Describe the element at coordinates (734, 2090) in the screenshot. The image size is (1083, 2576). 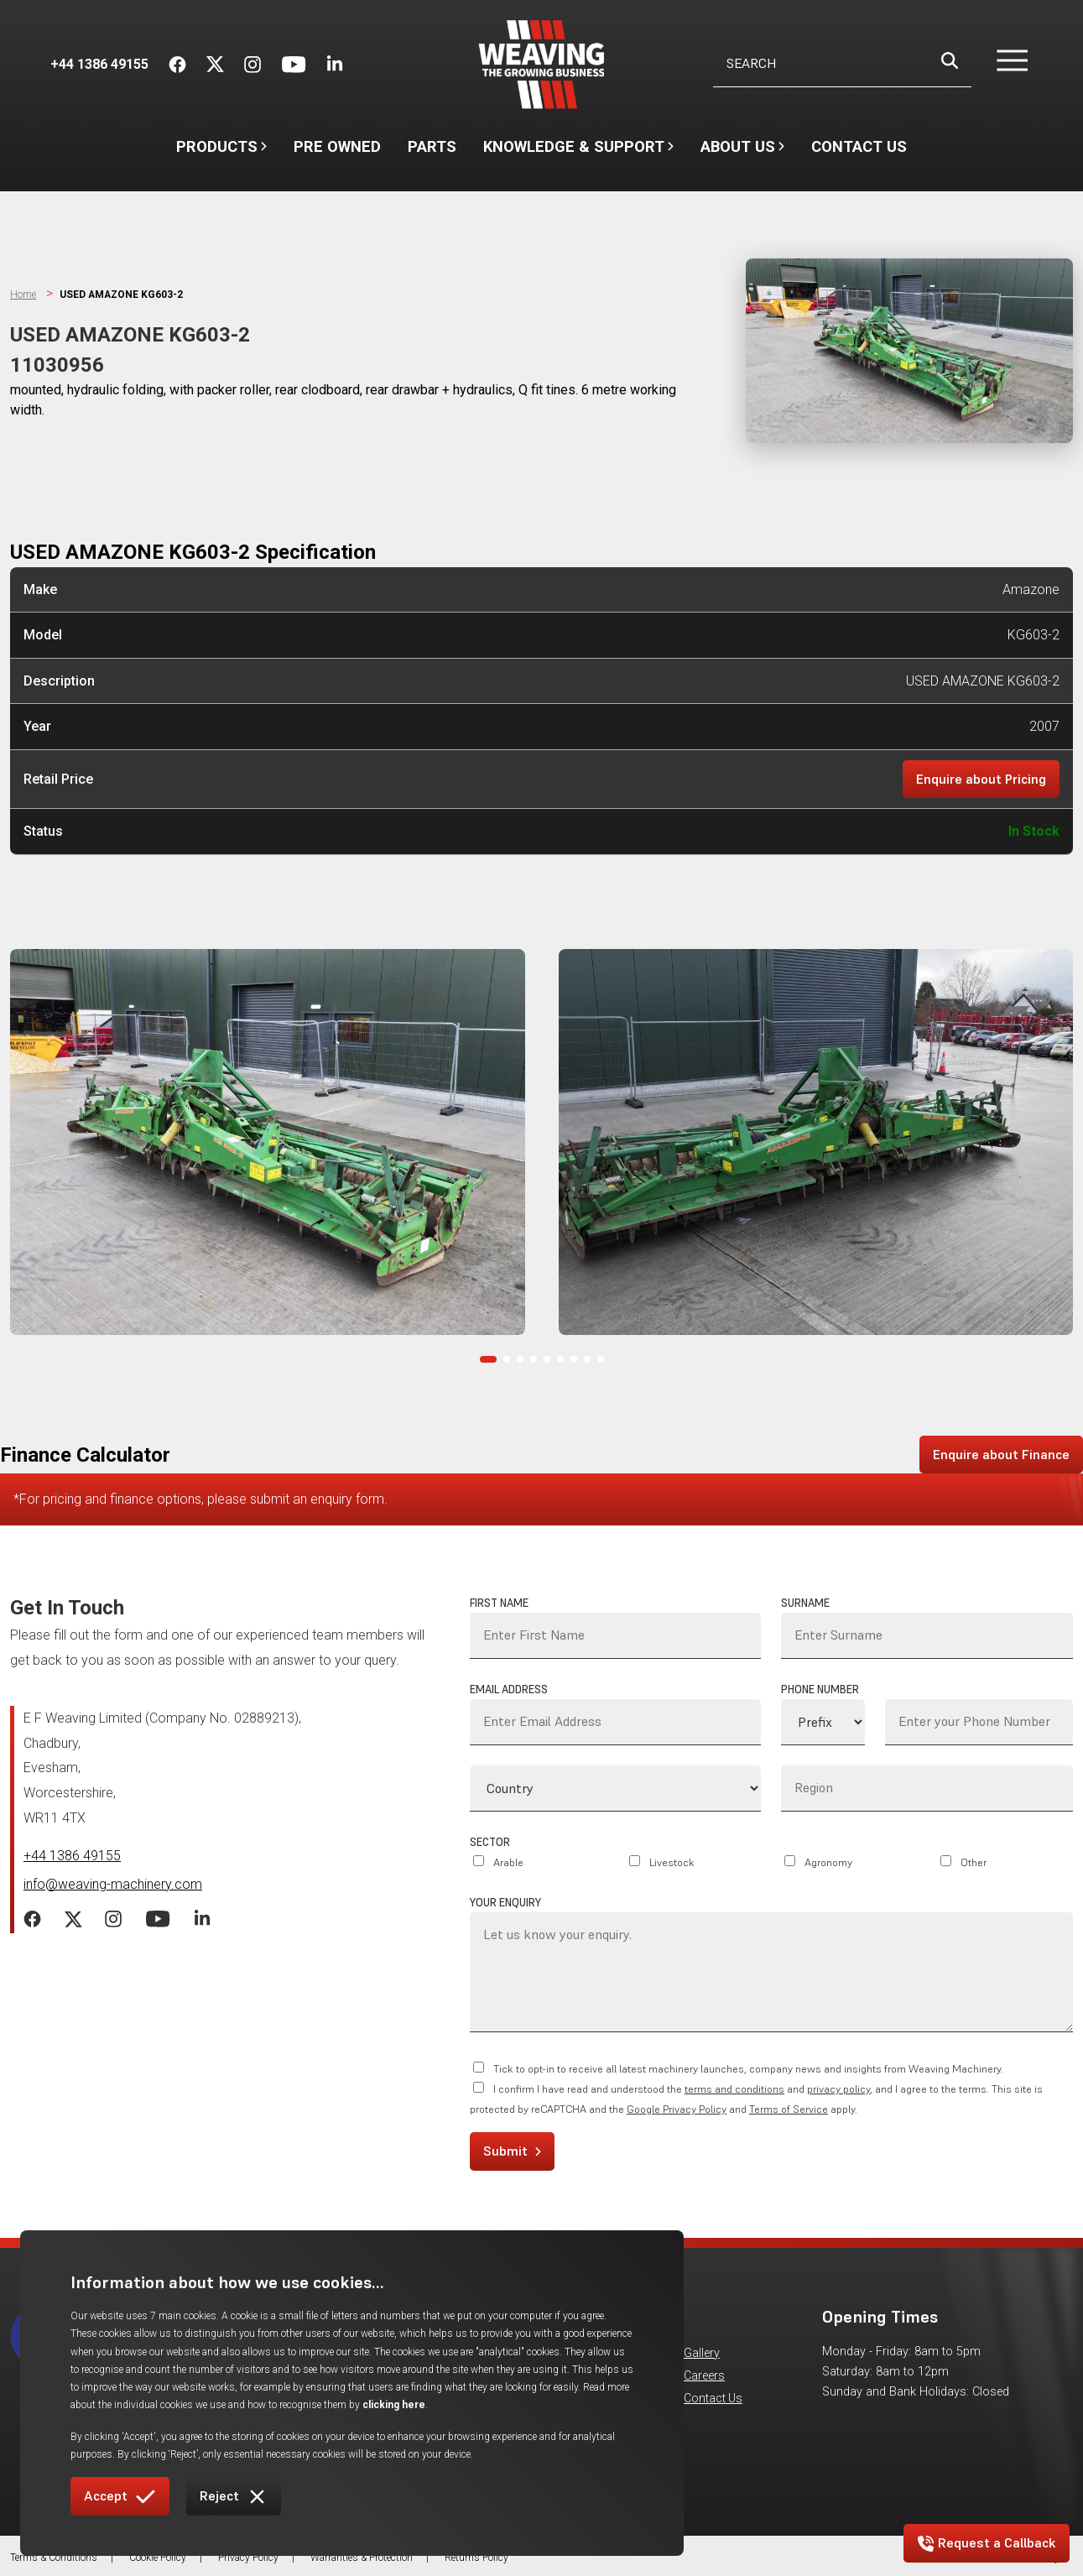
I see `terms and conditions` at that location.